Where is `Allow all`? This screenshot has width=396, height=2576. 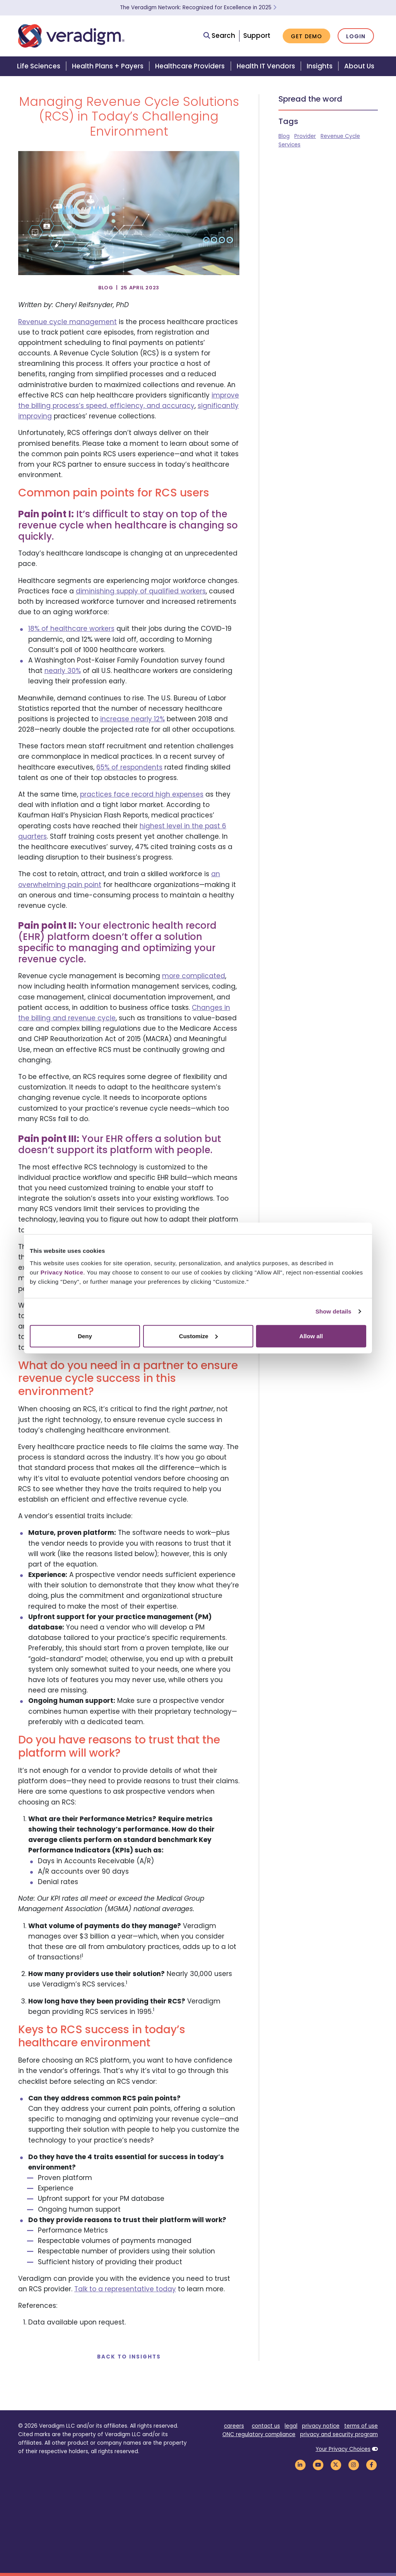 Allow all is located at coordinates (311, 1335).